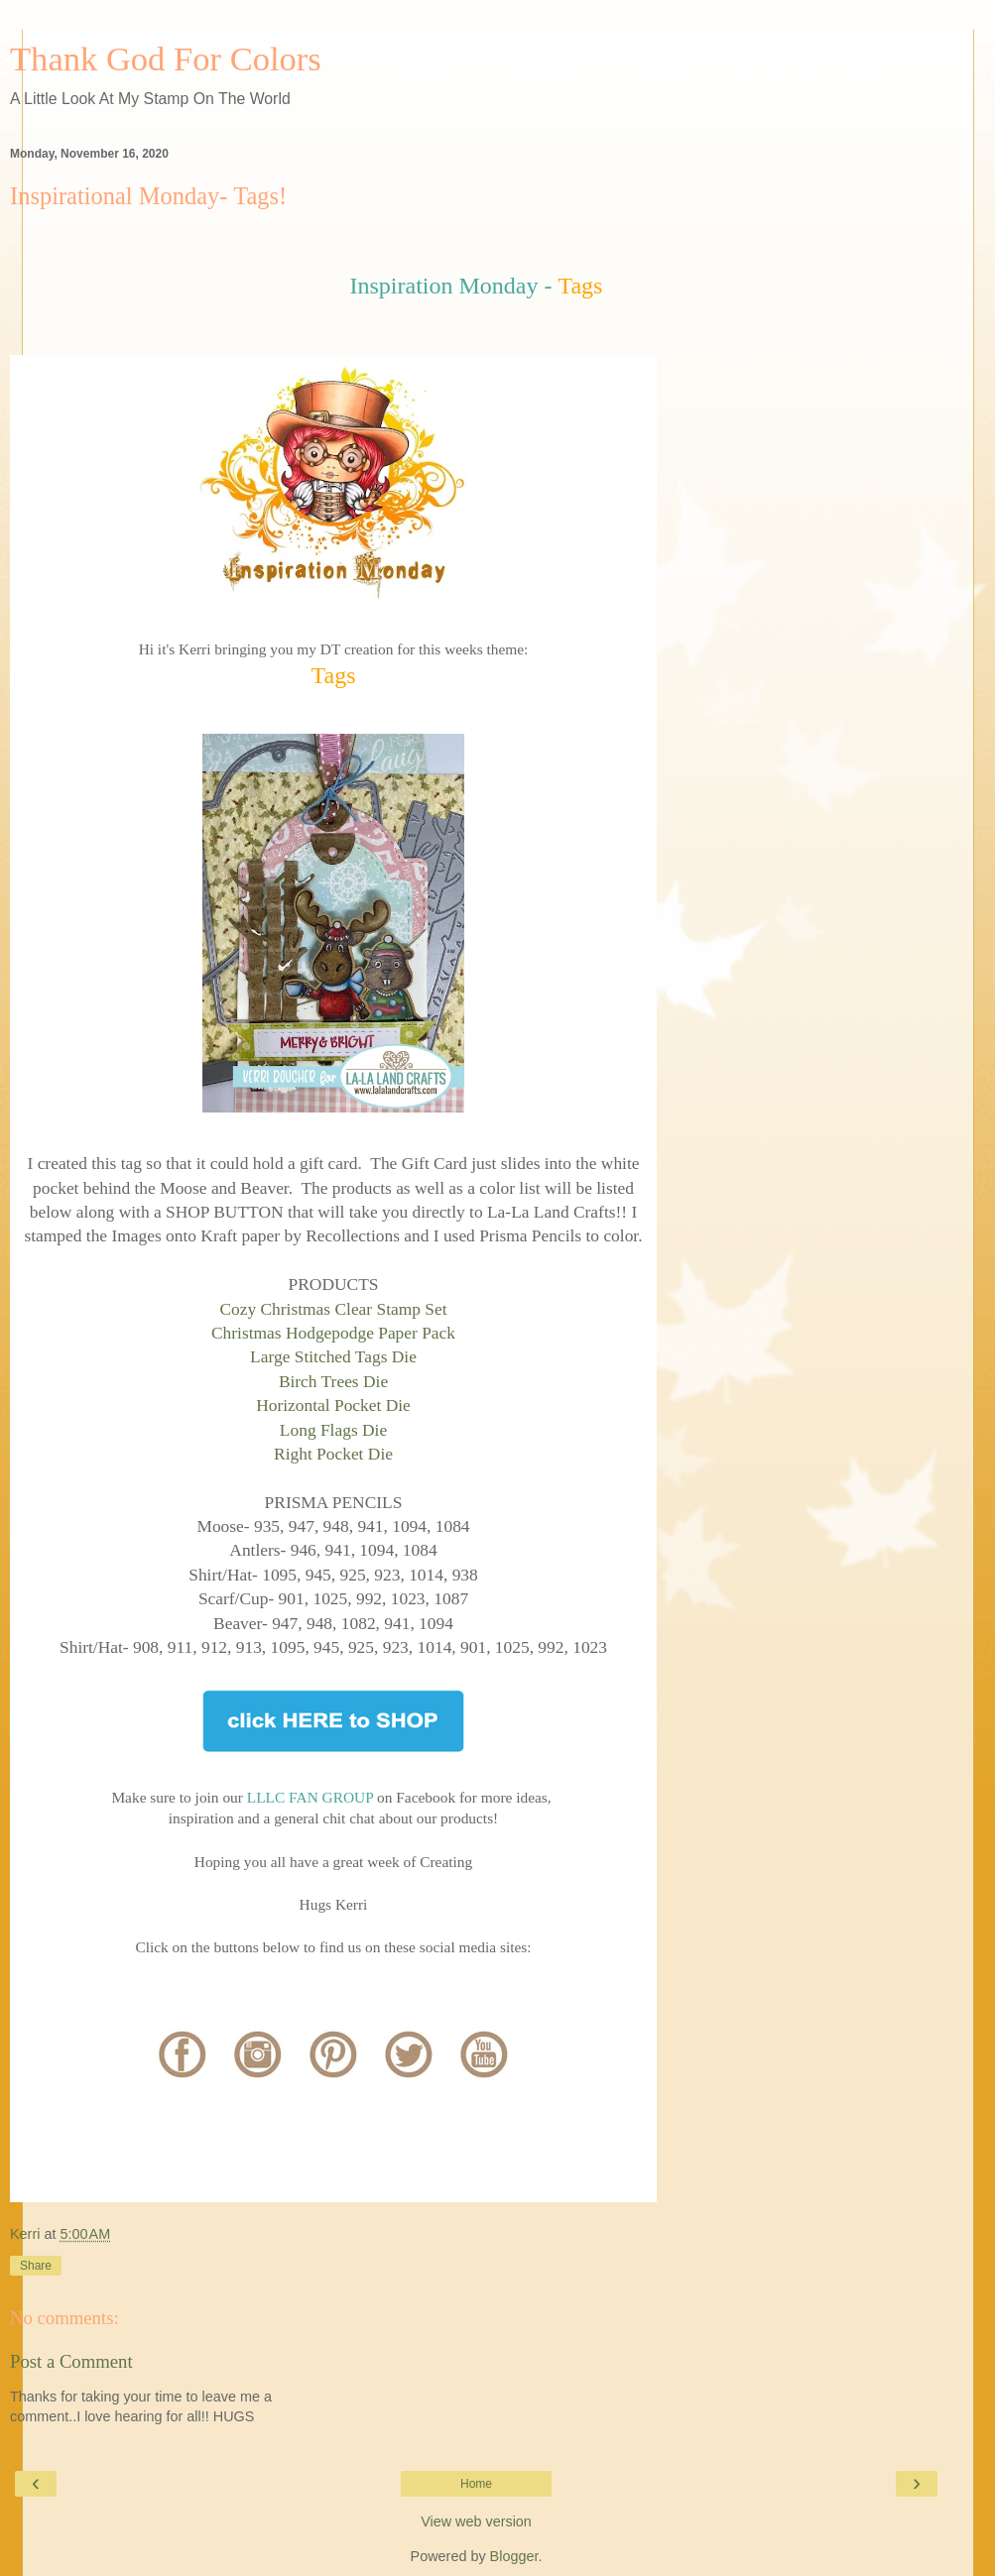 The width and height of the screenshot is (995, 2576). I want to click on Home, so click(476, 2484).